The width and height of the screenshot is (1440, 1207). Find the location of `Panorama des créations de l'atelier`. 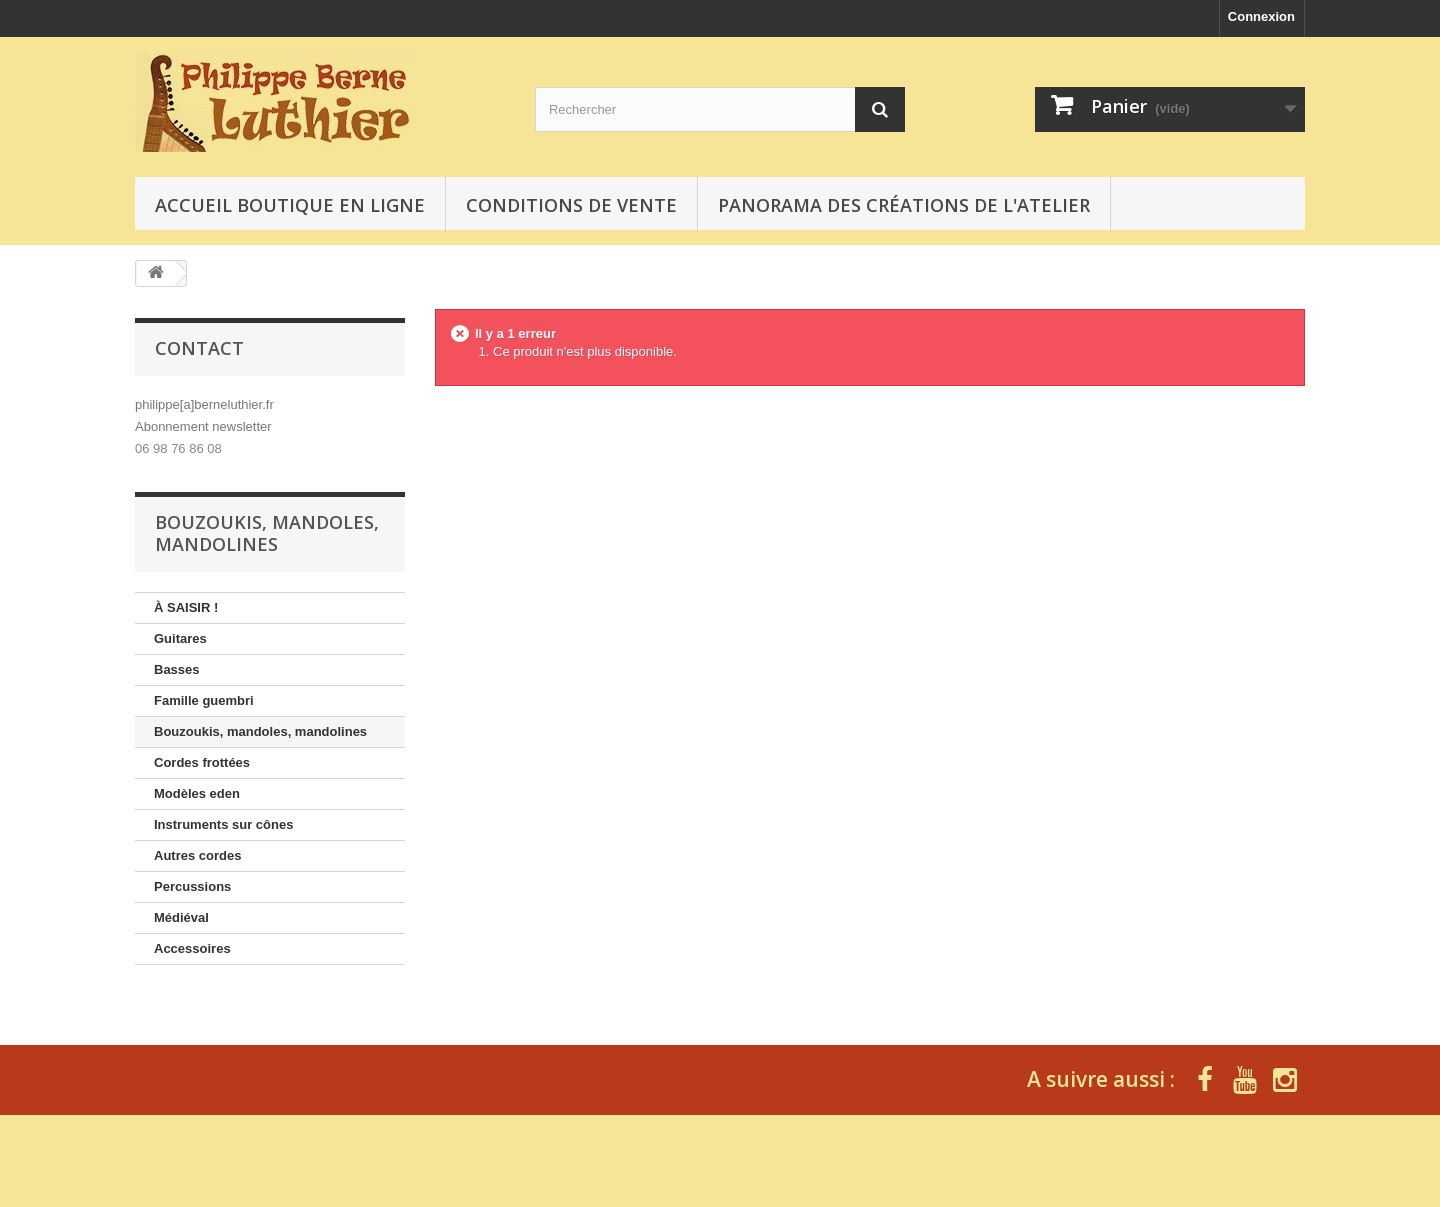

Panorama des créations de l'atelier is located at coordinates (904, 205).